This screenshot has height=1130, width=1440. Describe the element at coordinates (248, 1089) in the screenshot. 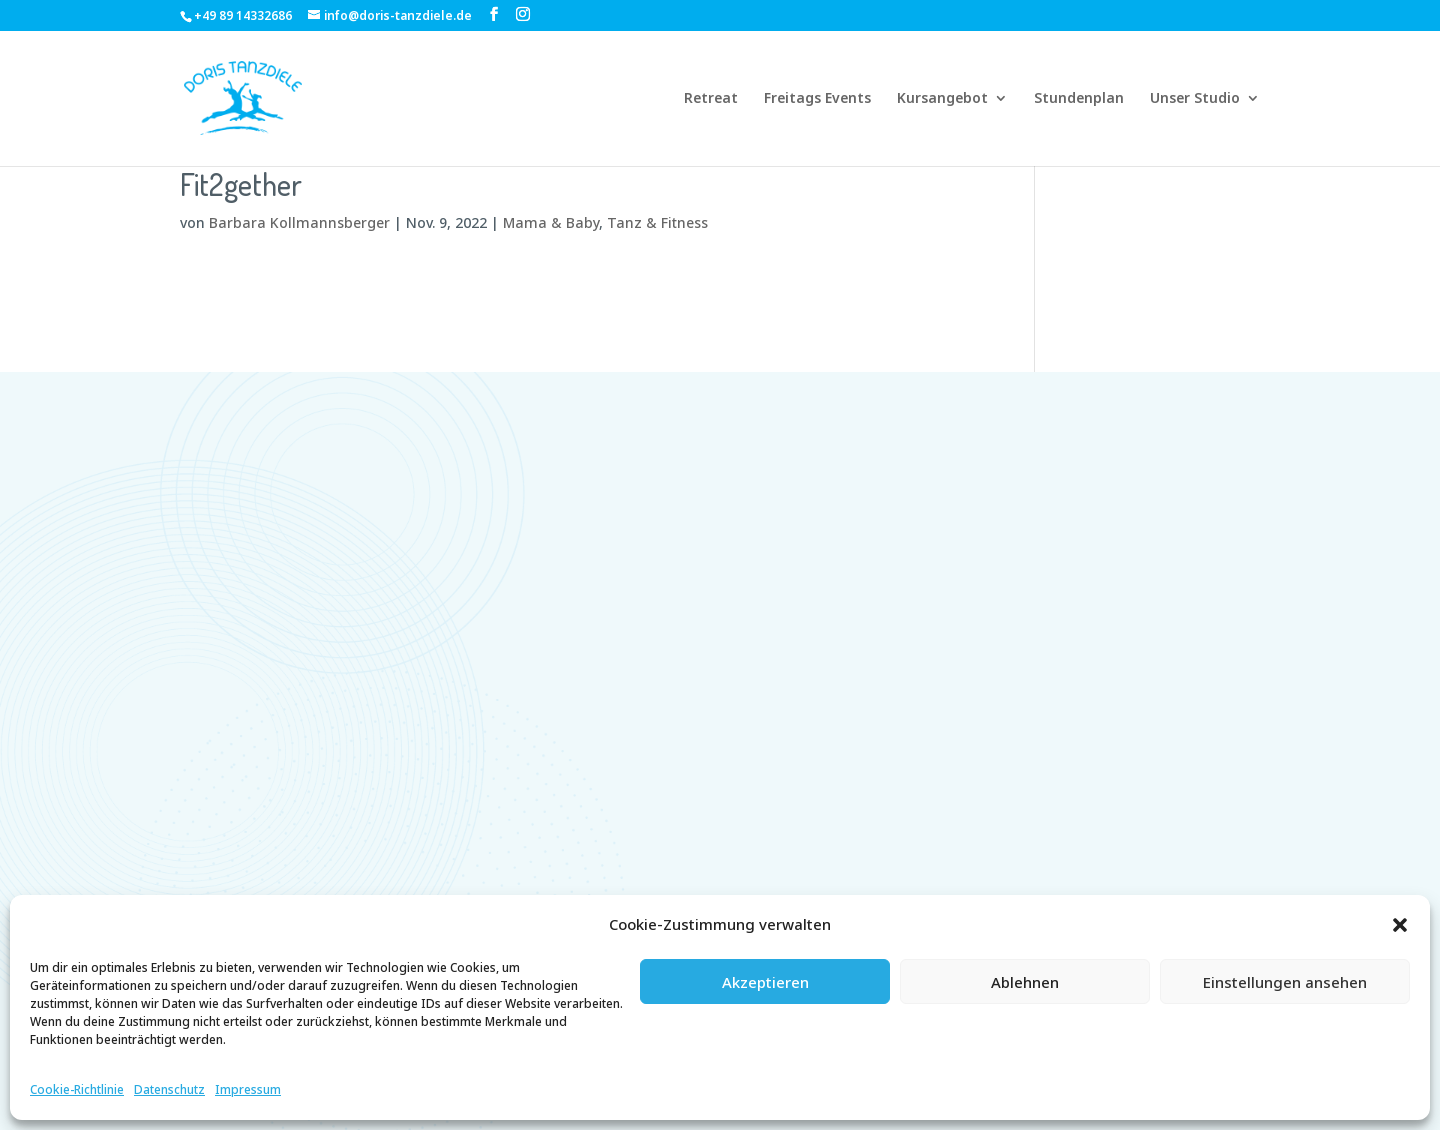

I see `Impressum` at that location.